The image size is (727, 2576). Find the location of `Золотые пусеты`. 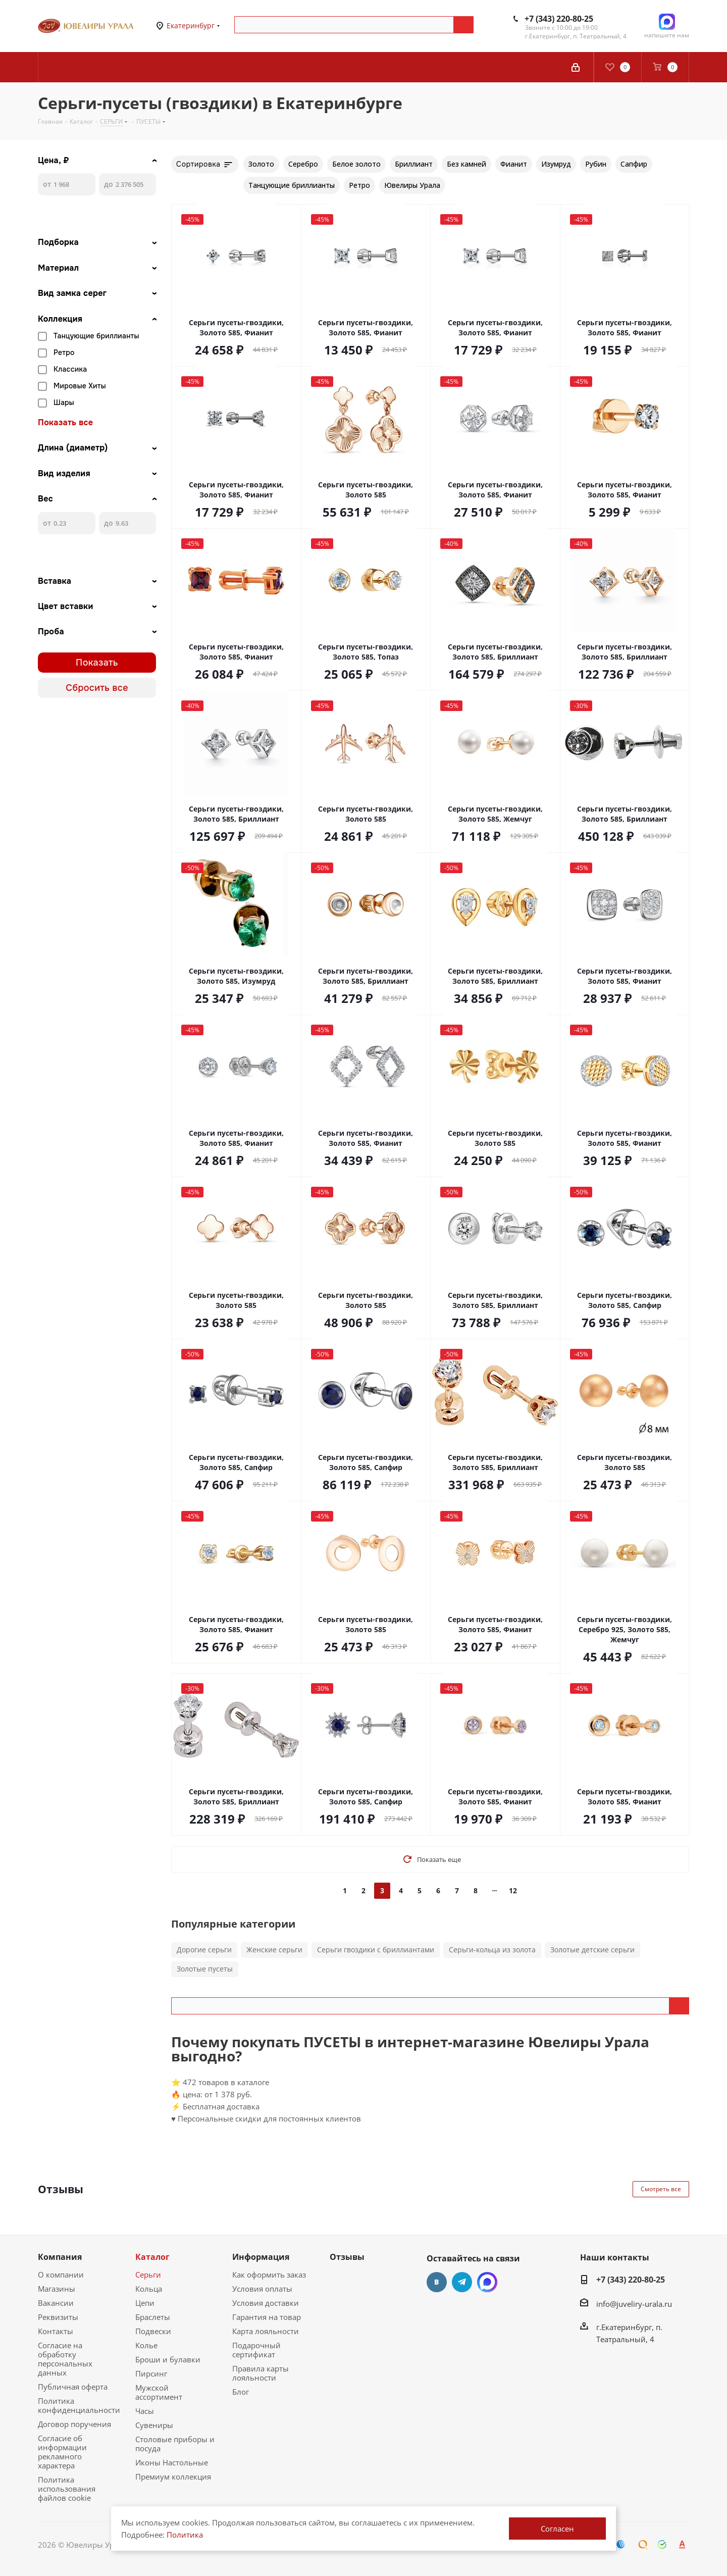

Золотые пусеты is located at coordinates (205, 1969).